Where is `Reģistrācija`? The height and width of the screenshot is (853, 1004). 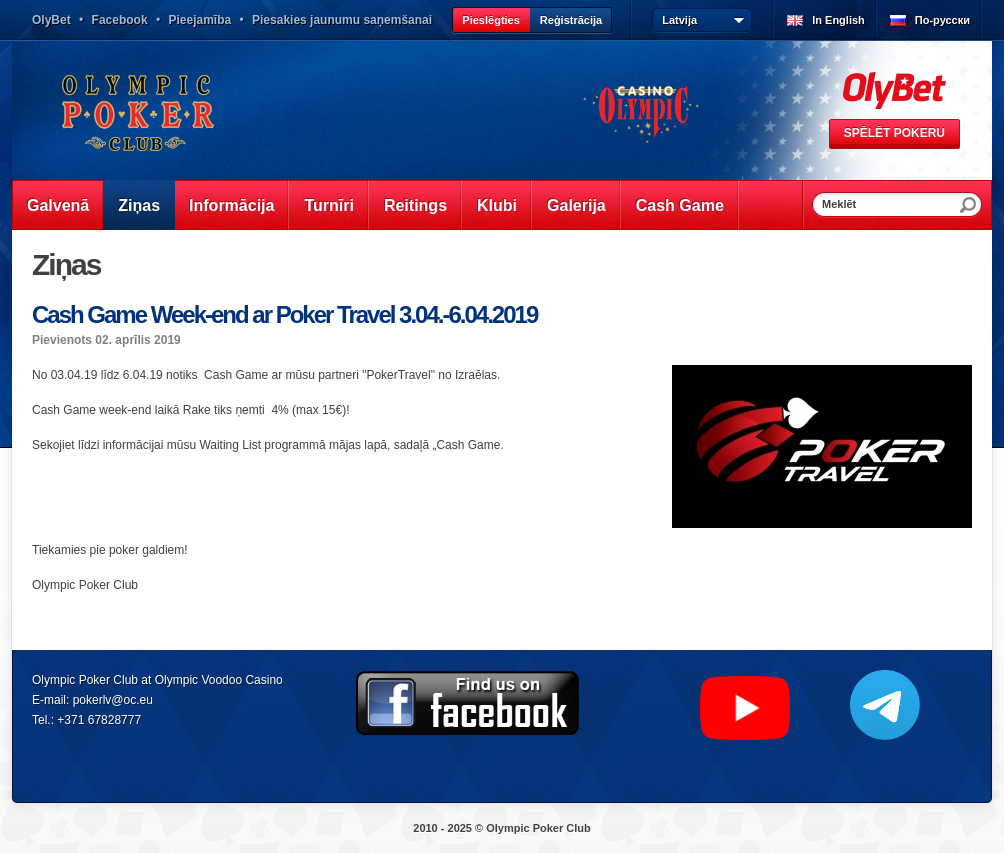 Reģistrācija is located at coordinates (571, 20).